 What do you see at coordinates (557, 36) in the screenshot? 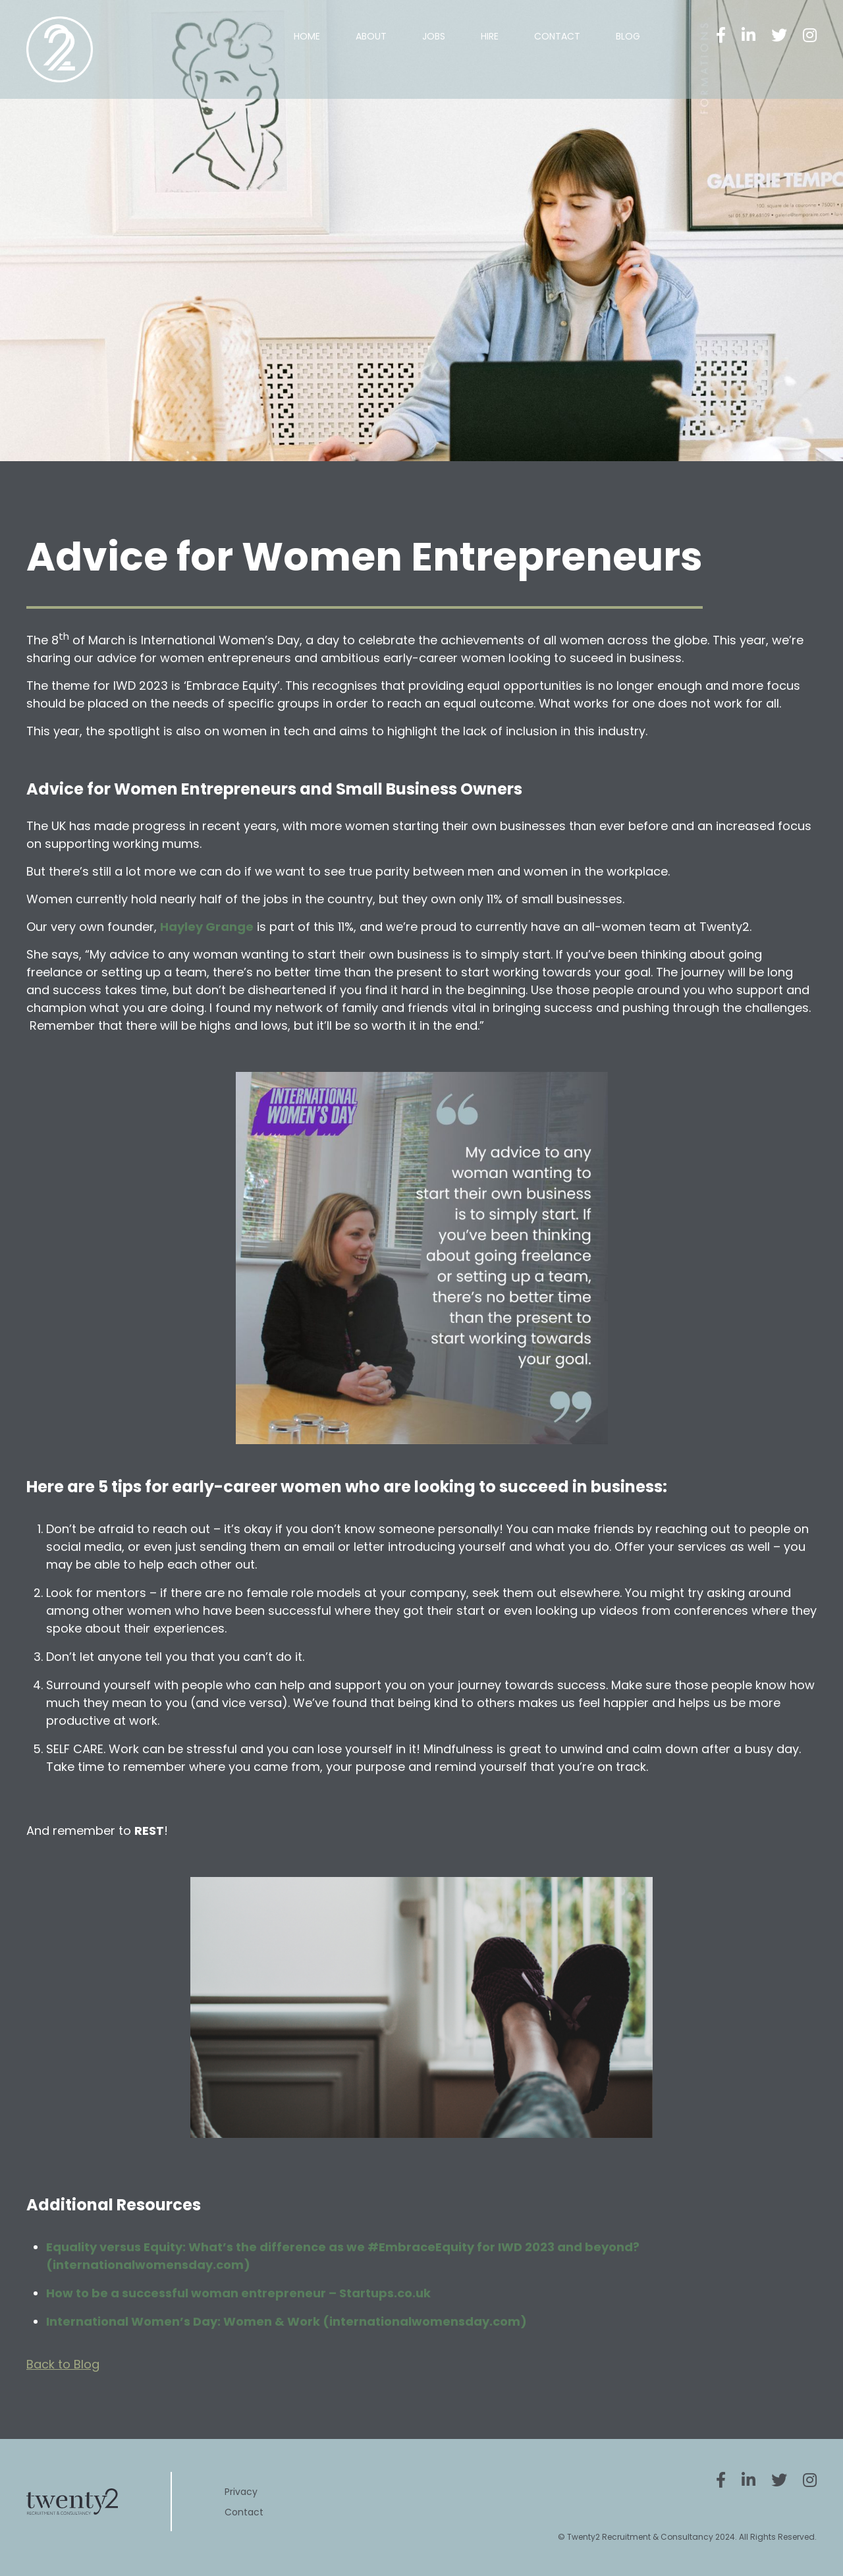
I see `Contact` at bounding box center [557, 36].